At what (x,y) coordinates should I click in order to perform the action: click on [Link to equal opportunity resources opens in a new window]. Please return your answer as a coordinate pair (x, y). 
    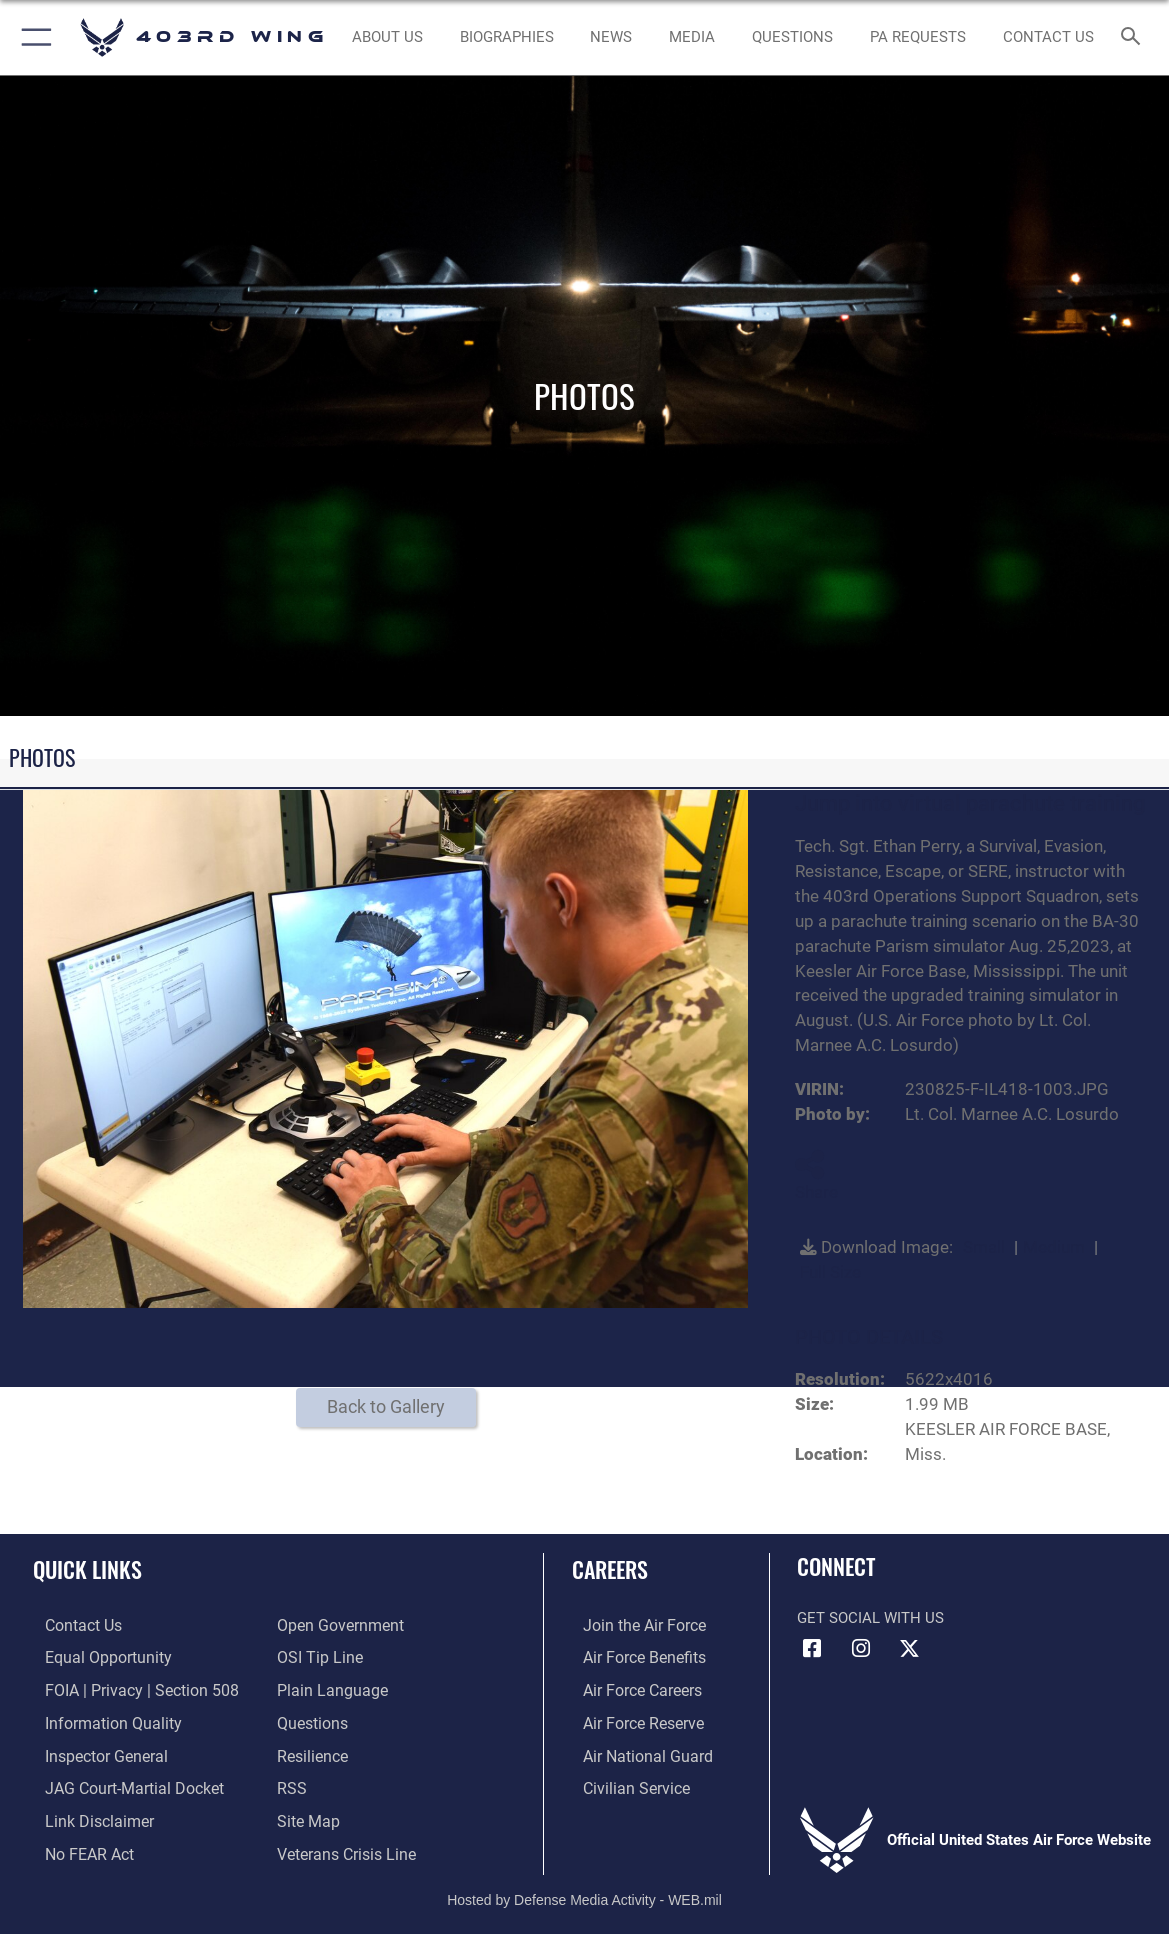
    Looking at the image, I should click on (92, 1656).